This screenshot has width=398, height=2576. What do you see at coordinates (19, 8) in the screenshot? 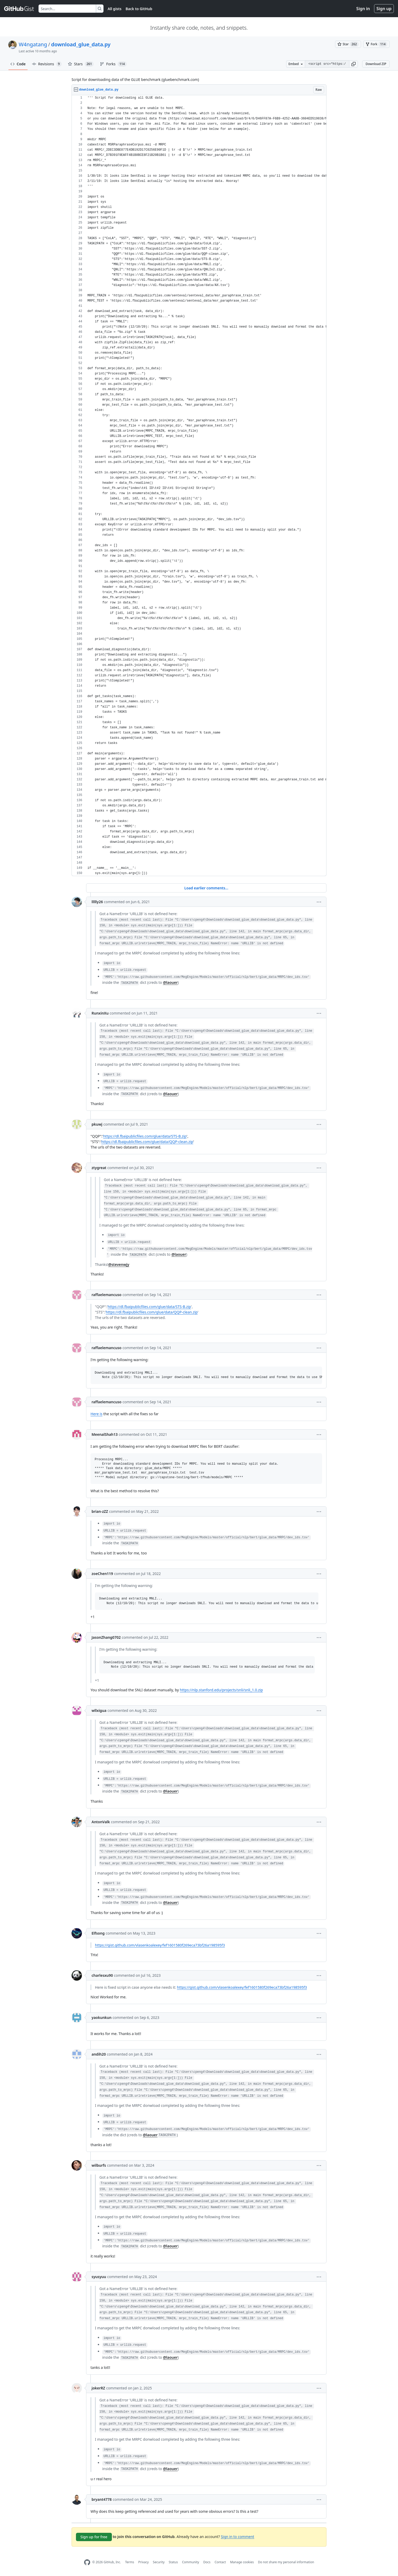
I see `[Gist Homepage]` at bounding box center [19, 8].